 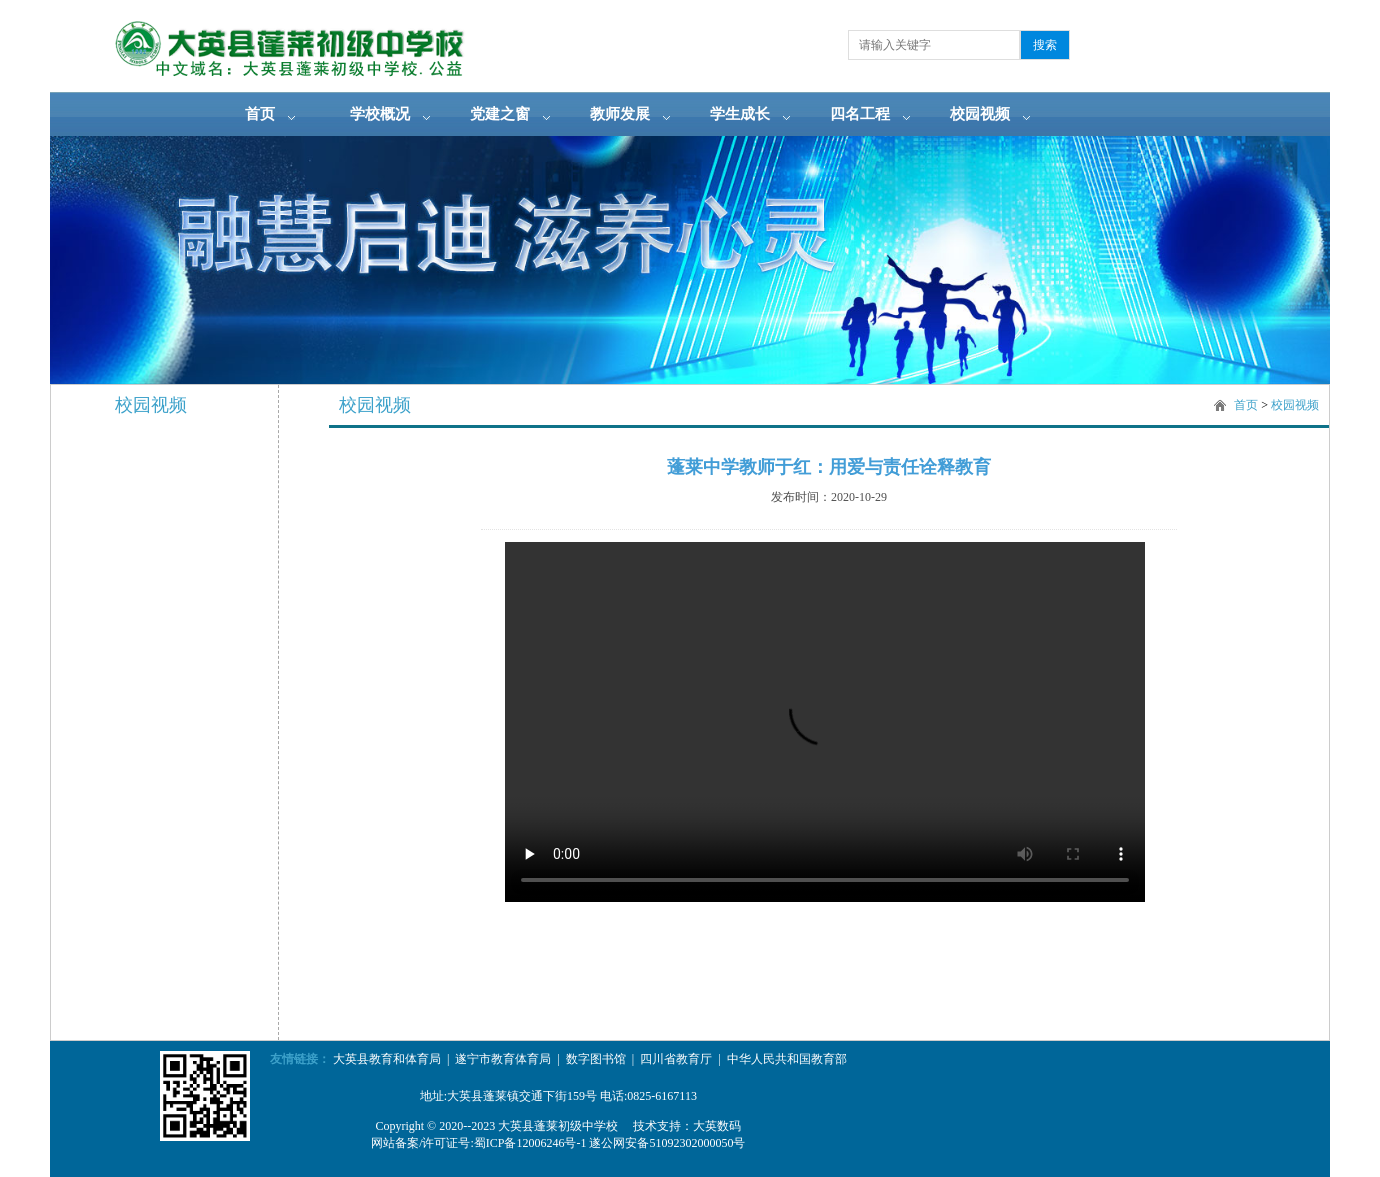 What do you see at coordinates (787, 1059) in the screenshot?
I see `中华人民共和国教育部` at bounding box center [787, 1059].